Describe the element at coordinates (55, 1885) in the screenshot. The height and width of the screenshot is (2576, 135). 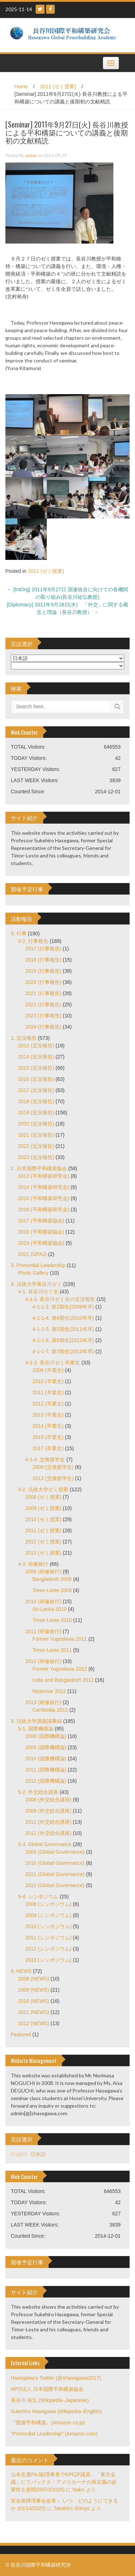
I see `2012 (Global Governance)` at that location.